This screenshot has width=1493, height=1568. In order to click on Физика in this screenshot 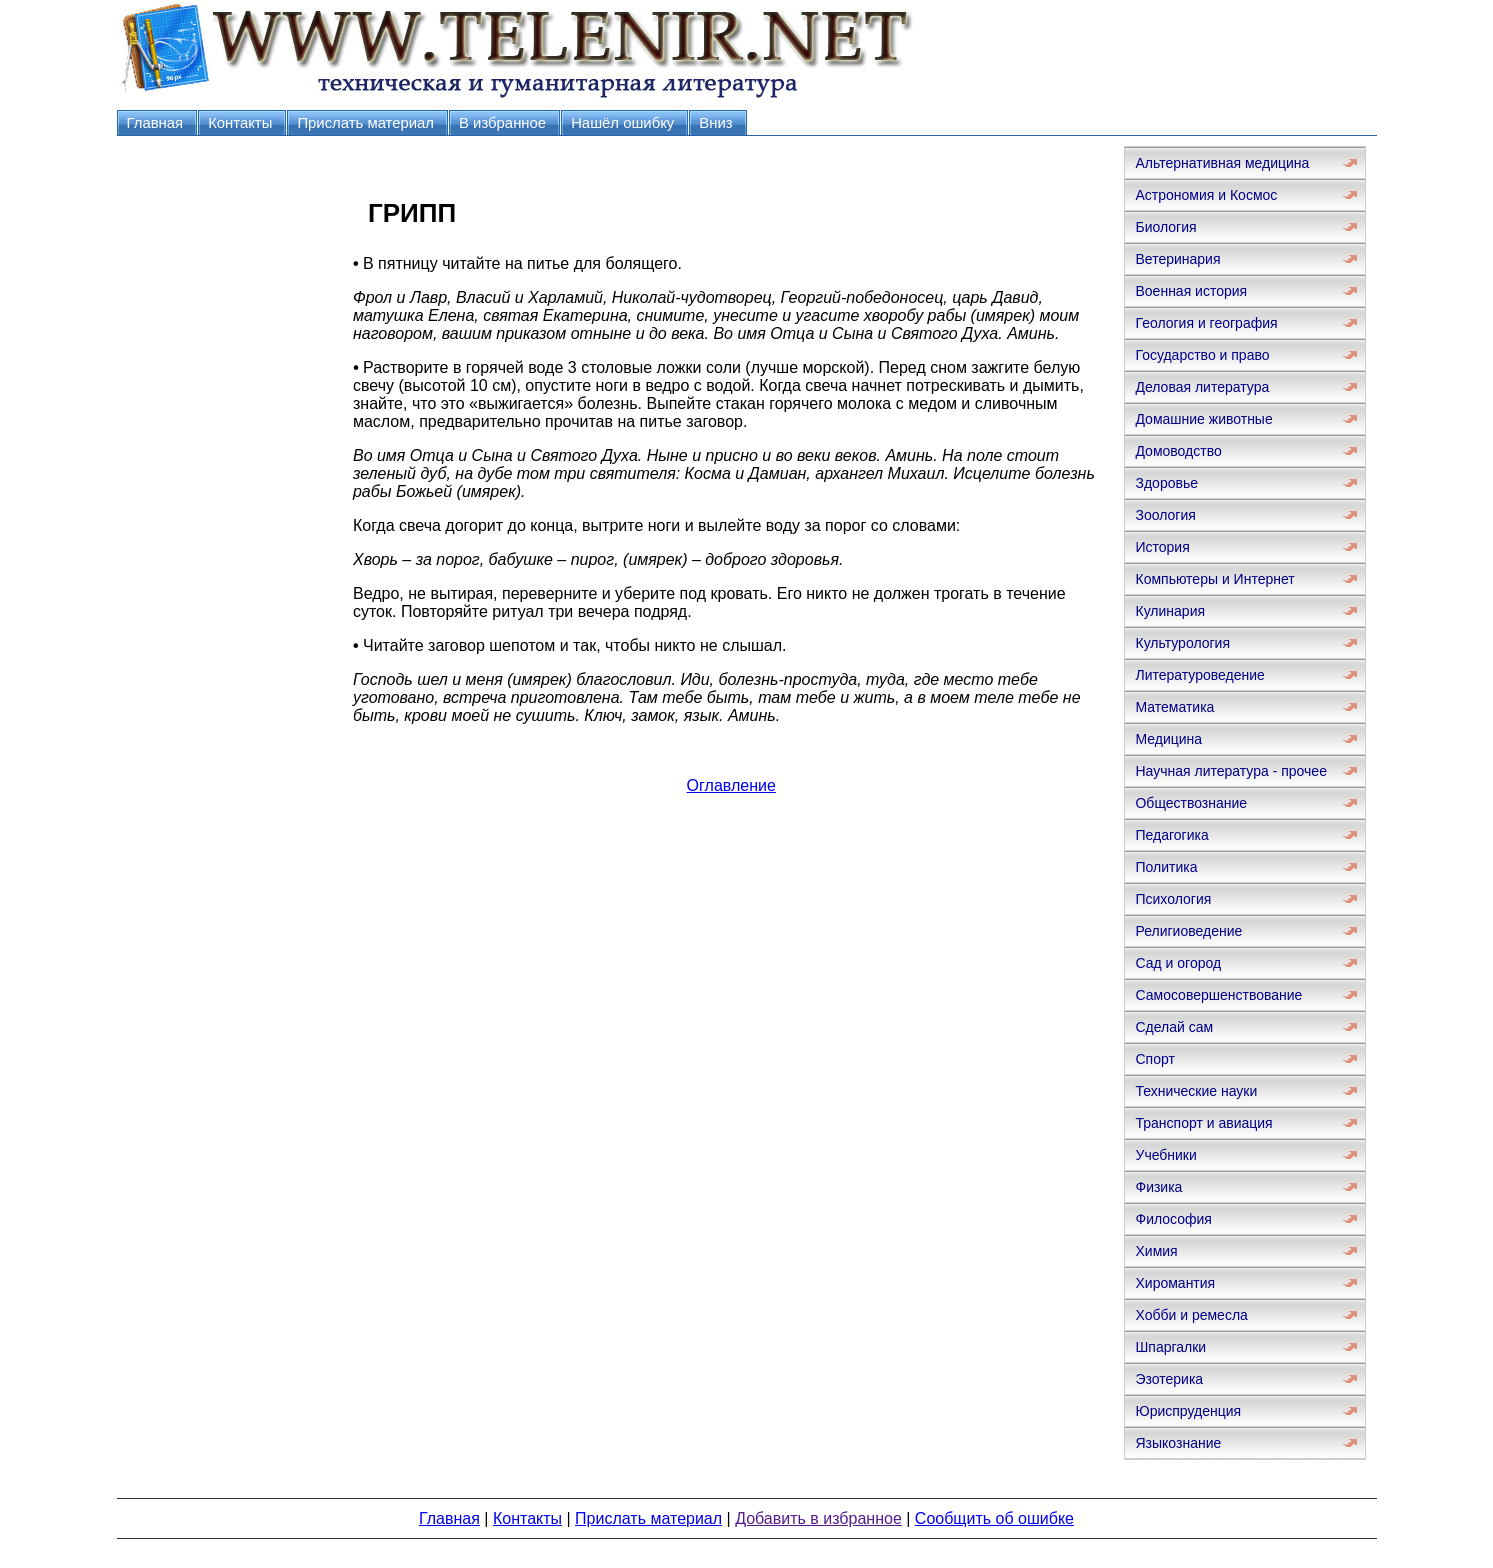, I will do `click(1158, 1187)`.